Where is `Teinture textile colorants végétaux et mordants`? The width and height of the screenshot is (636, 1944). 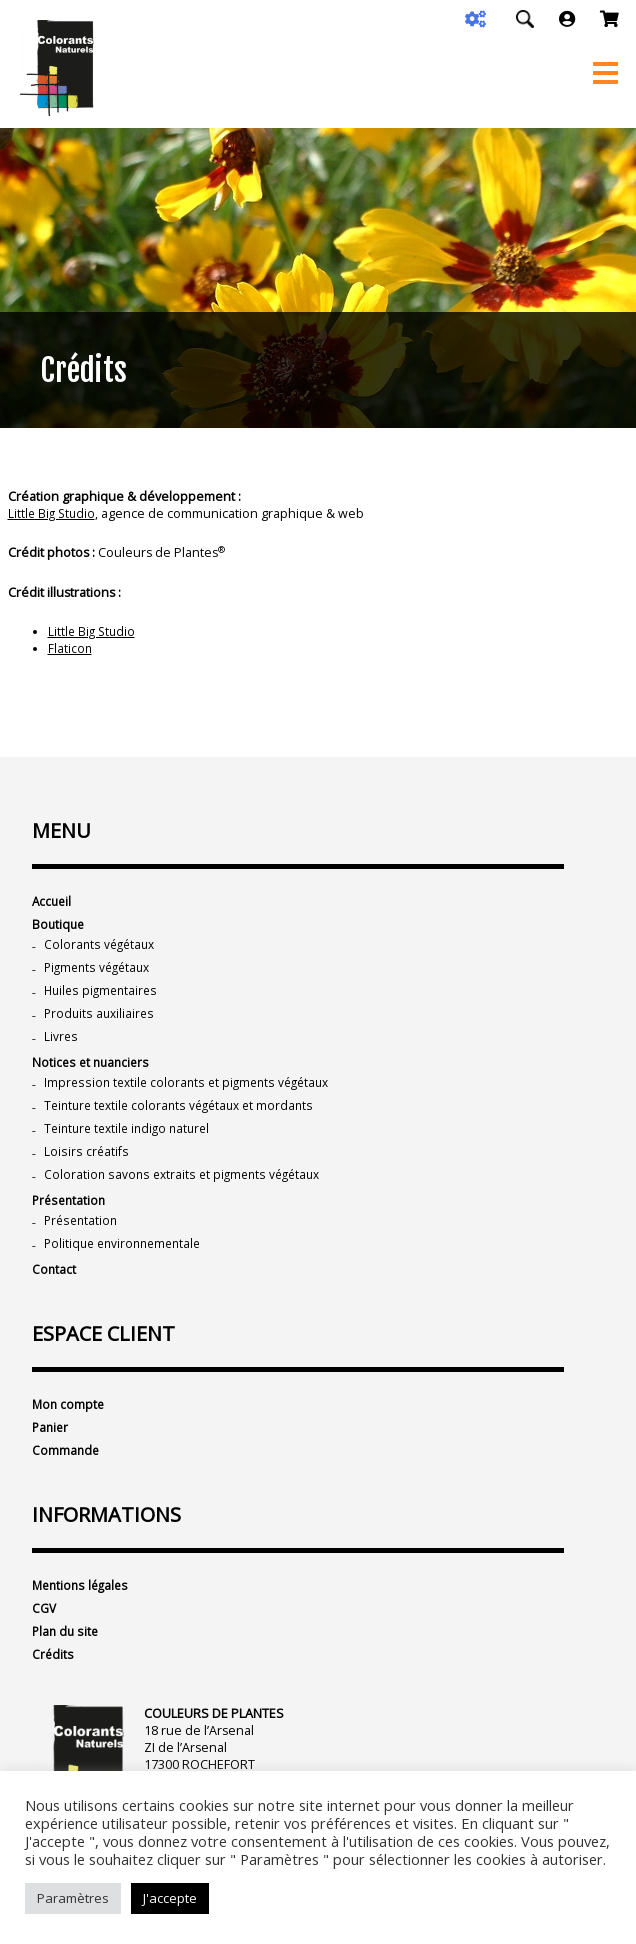
Teinture textile colorants végétaux et mordants is located at coordinates (185, 1114).